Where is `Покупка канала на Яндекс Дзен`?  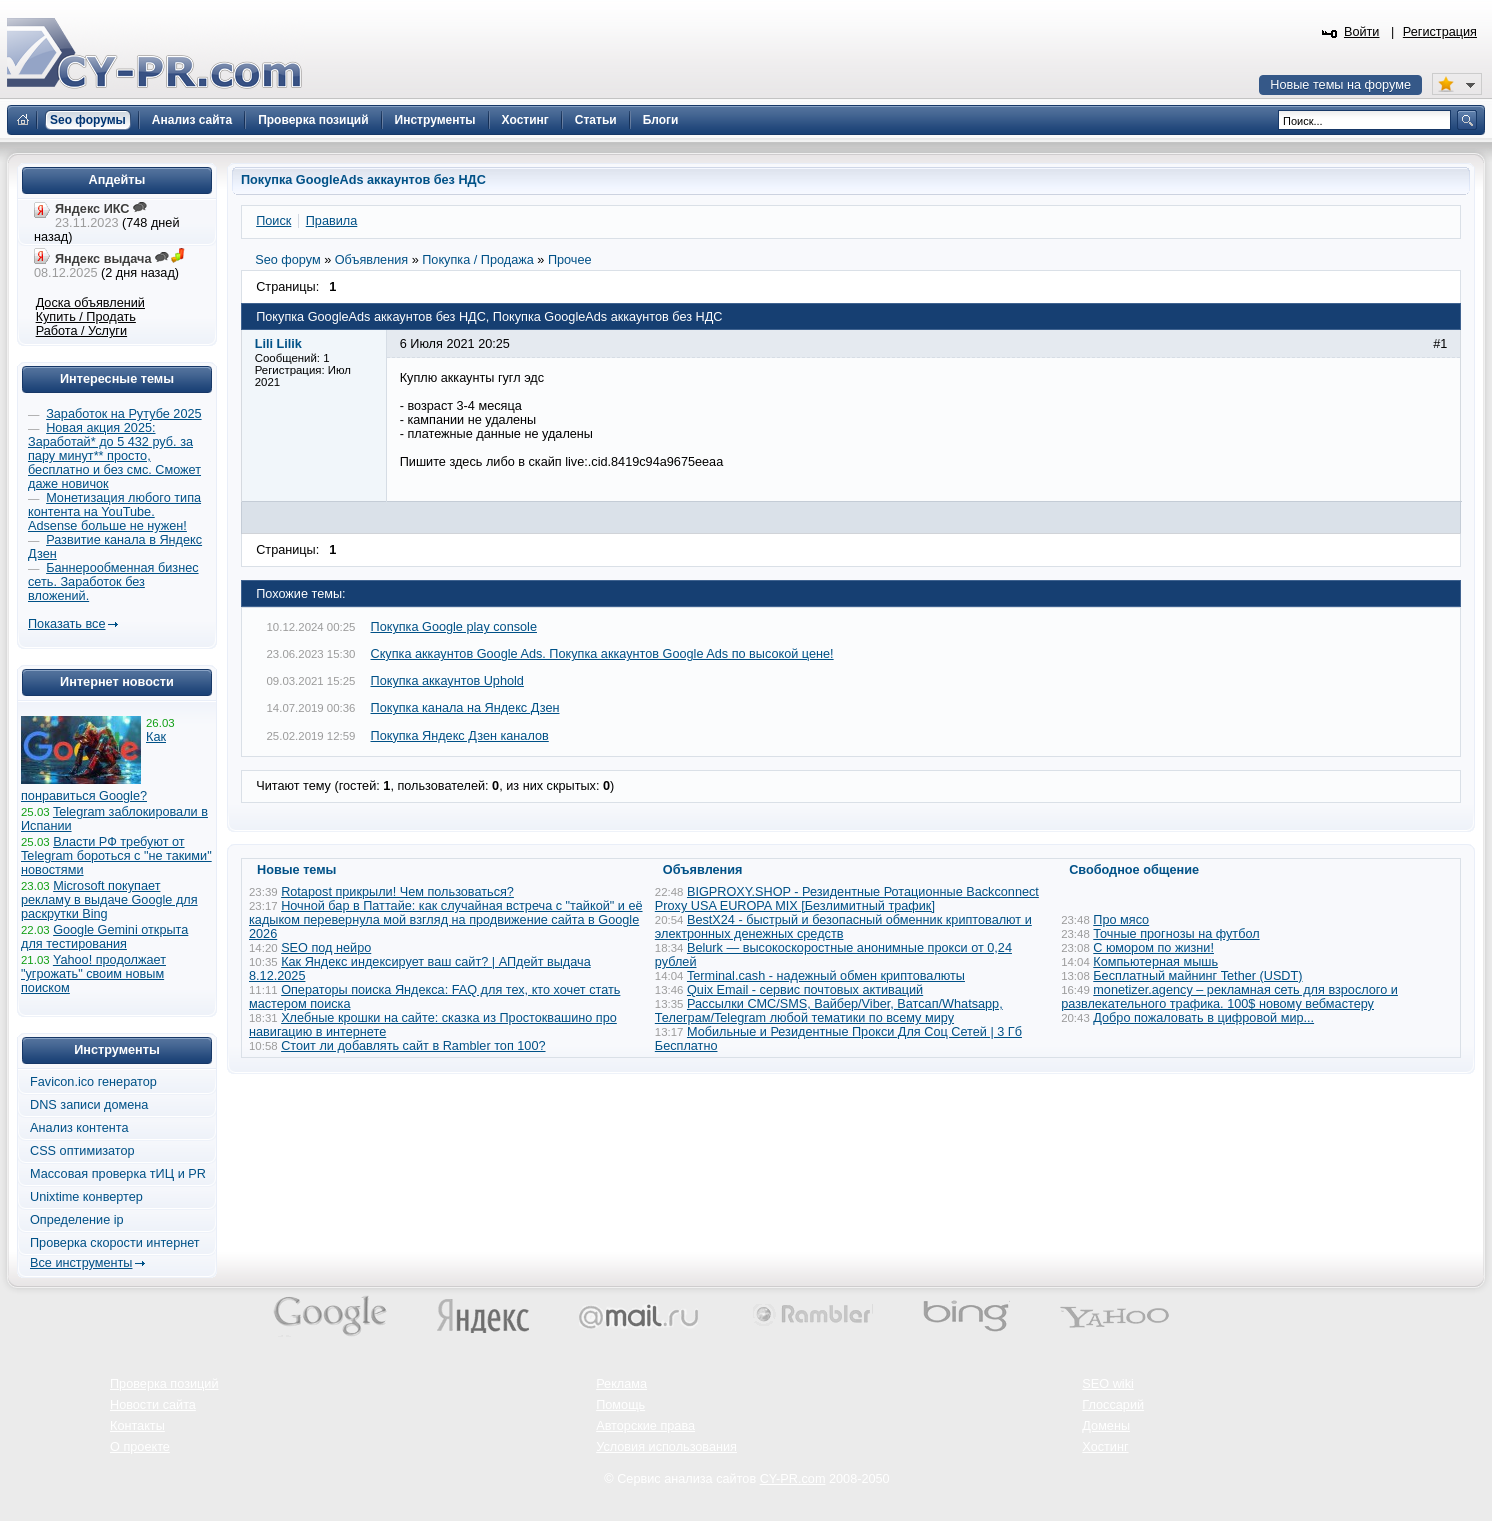
Покупка канала на Яндекс Дзен is located at coordinates (465, 708).